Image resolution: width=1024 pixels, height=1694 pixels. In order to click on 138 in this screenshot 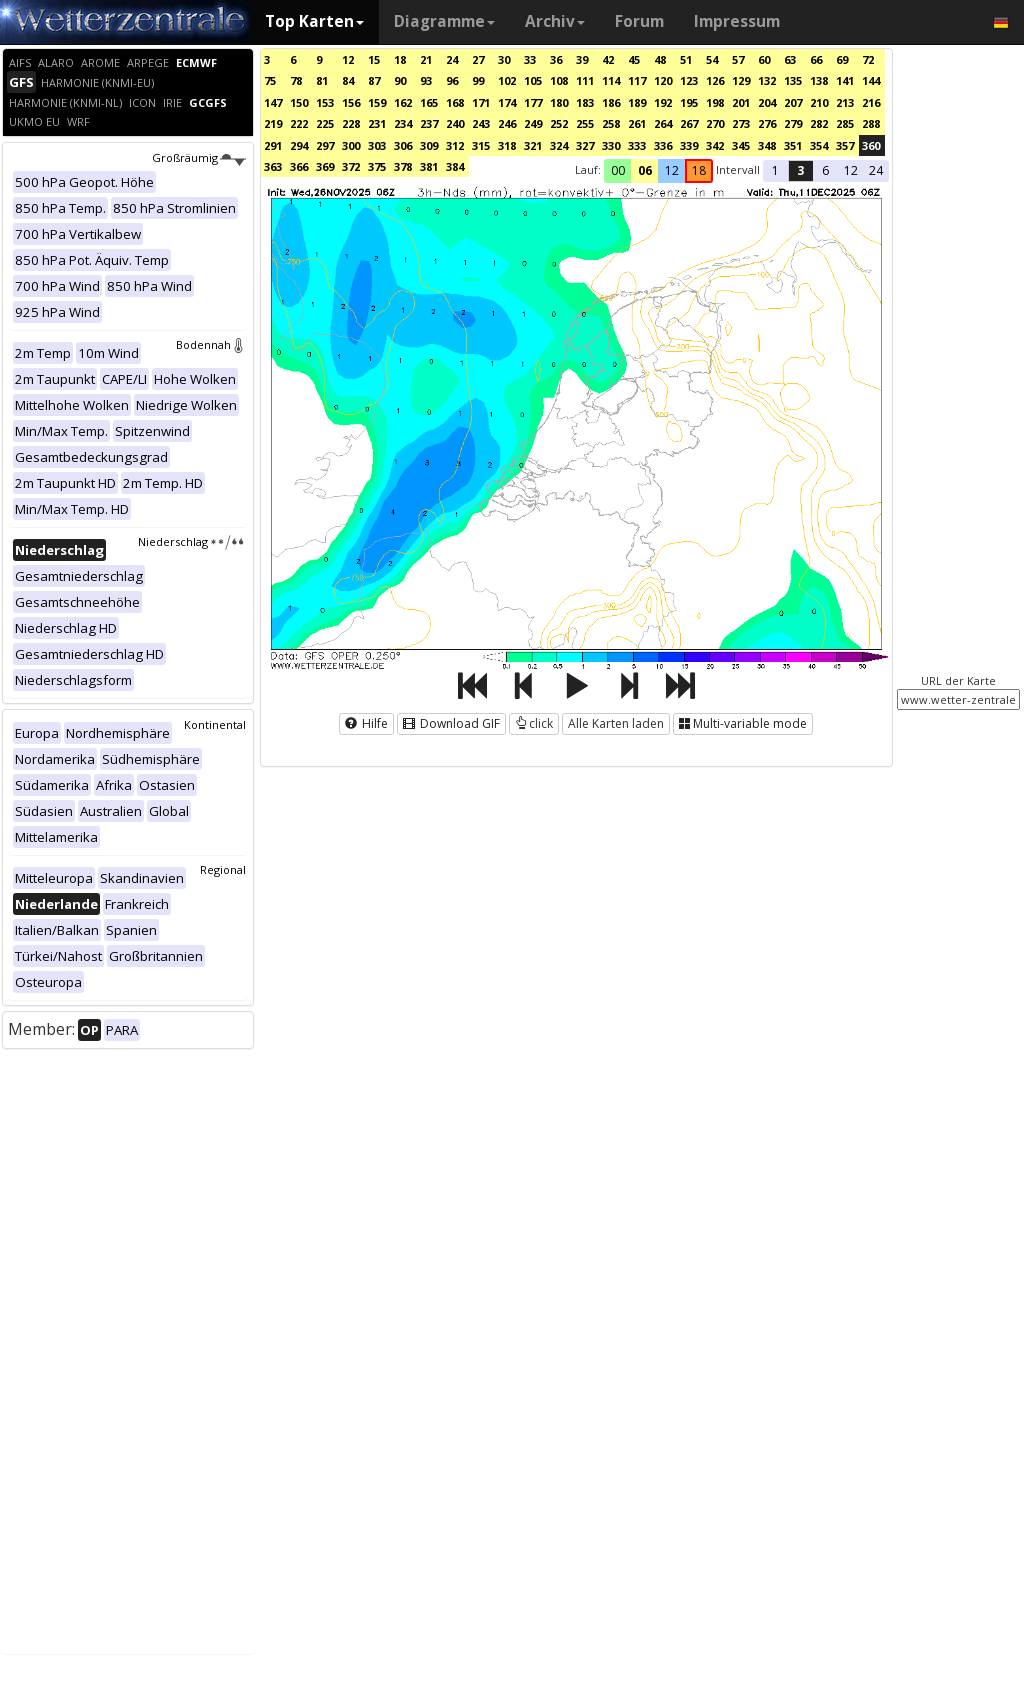, I will do `click(819, 80)`.